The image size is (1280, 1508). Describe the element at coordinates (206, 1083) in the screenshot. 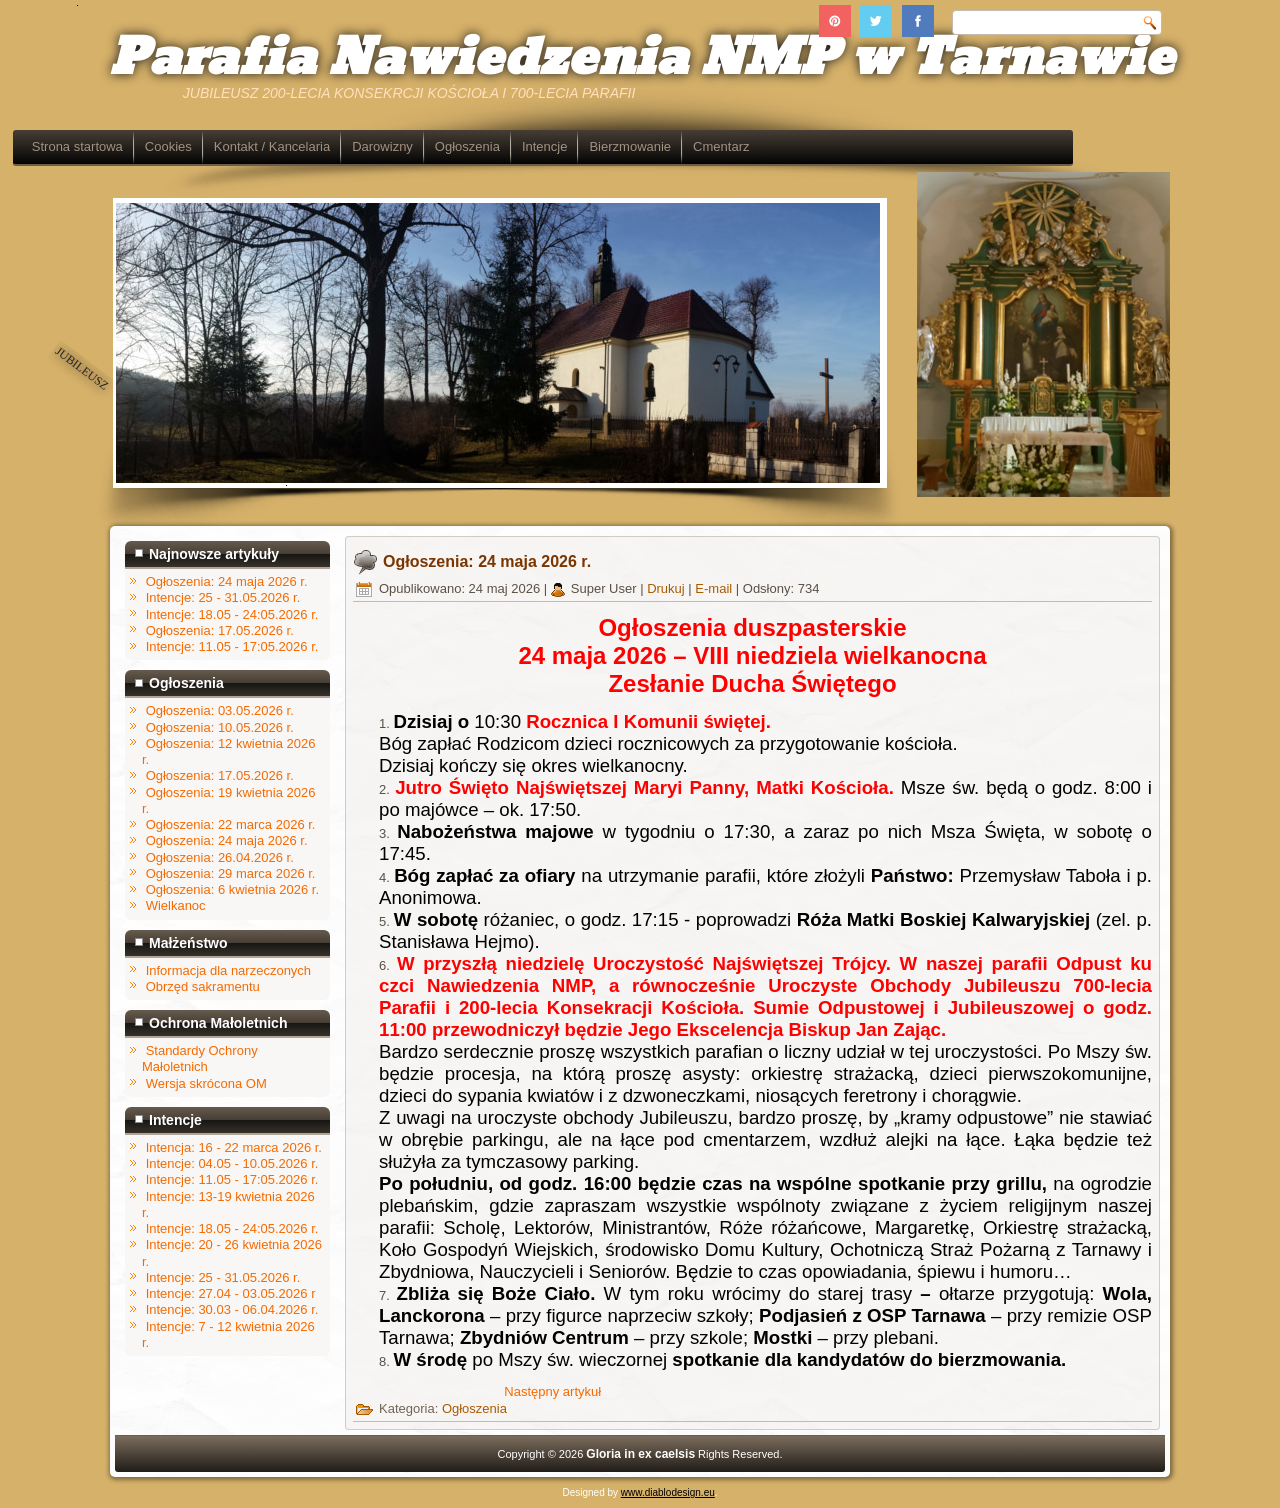

I see `Wersja skrócona OM` at that location.